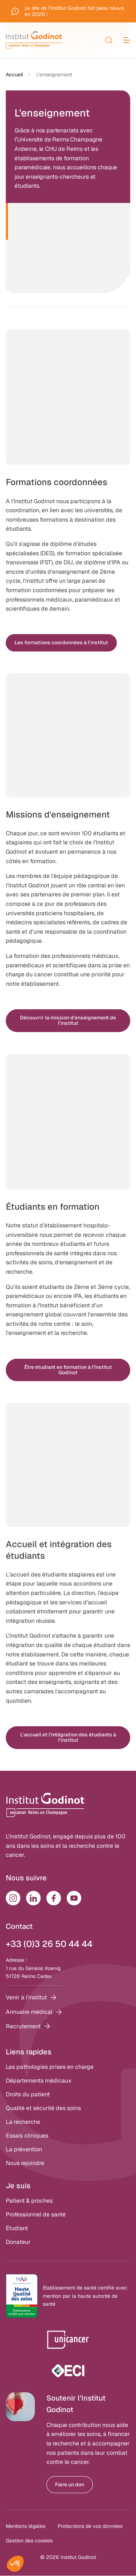 The image size is (136, 2576). Describe the element at coordinates (50, 2067) in the screenshot. I see `Les pathologies prises en charge` at that location.